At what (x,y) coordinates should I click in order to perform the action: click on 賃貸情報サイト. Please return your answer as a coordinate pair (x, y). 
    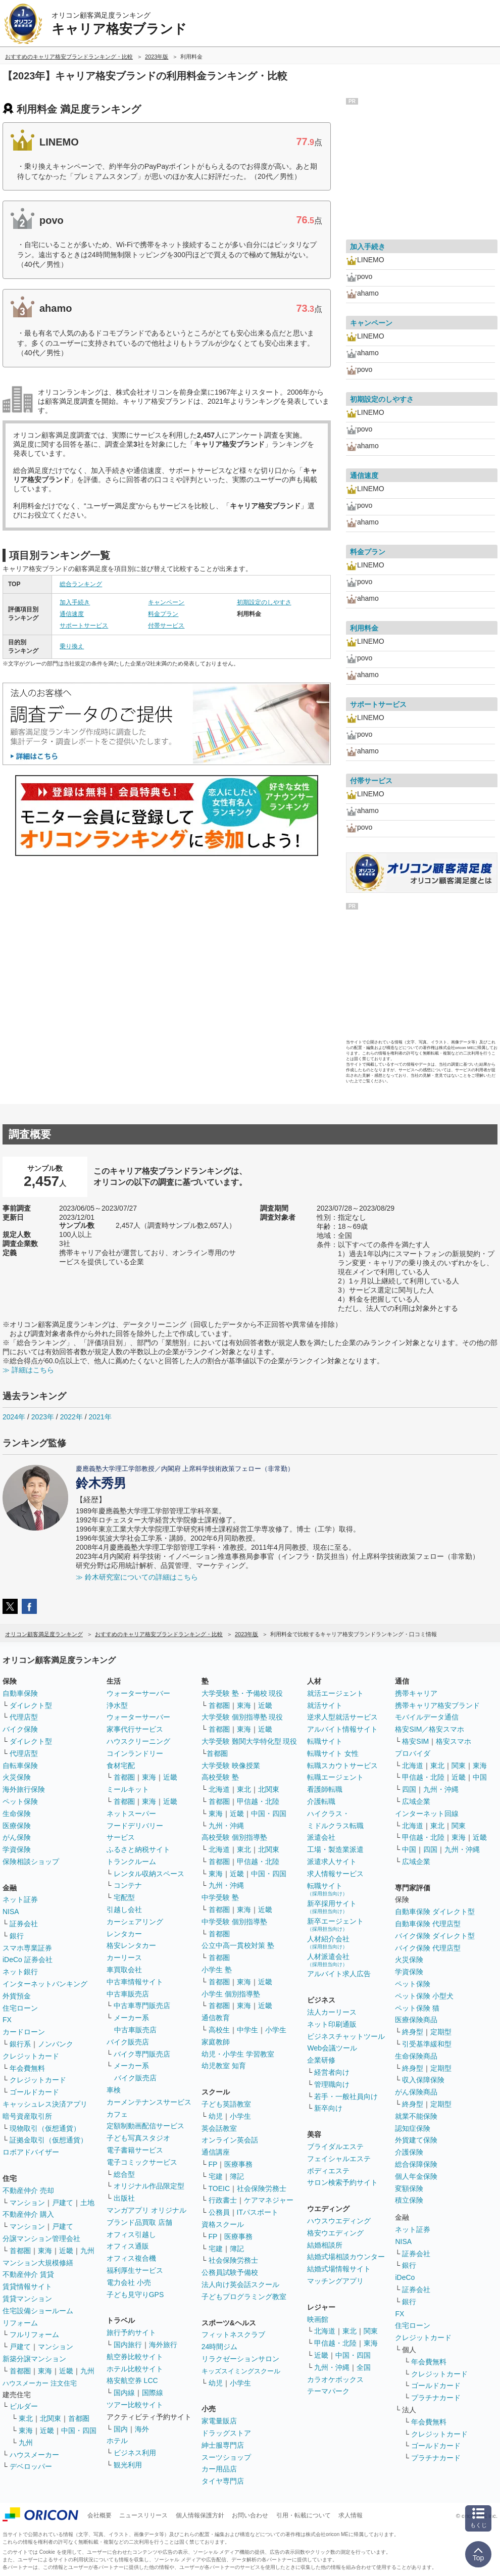
    Looking at the image, I should click on (27, 2286).